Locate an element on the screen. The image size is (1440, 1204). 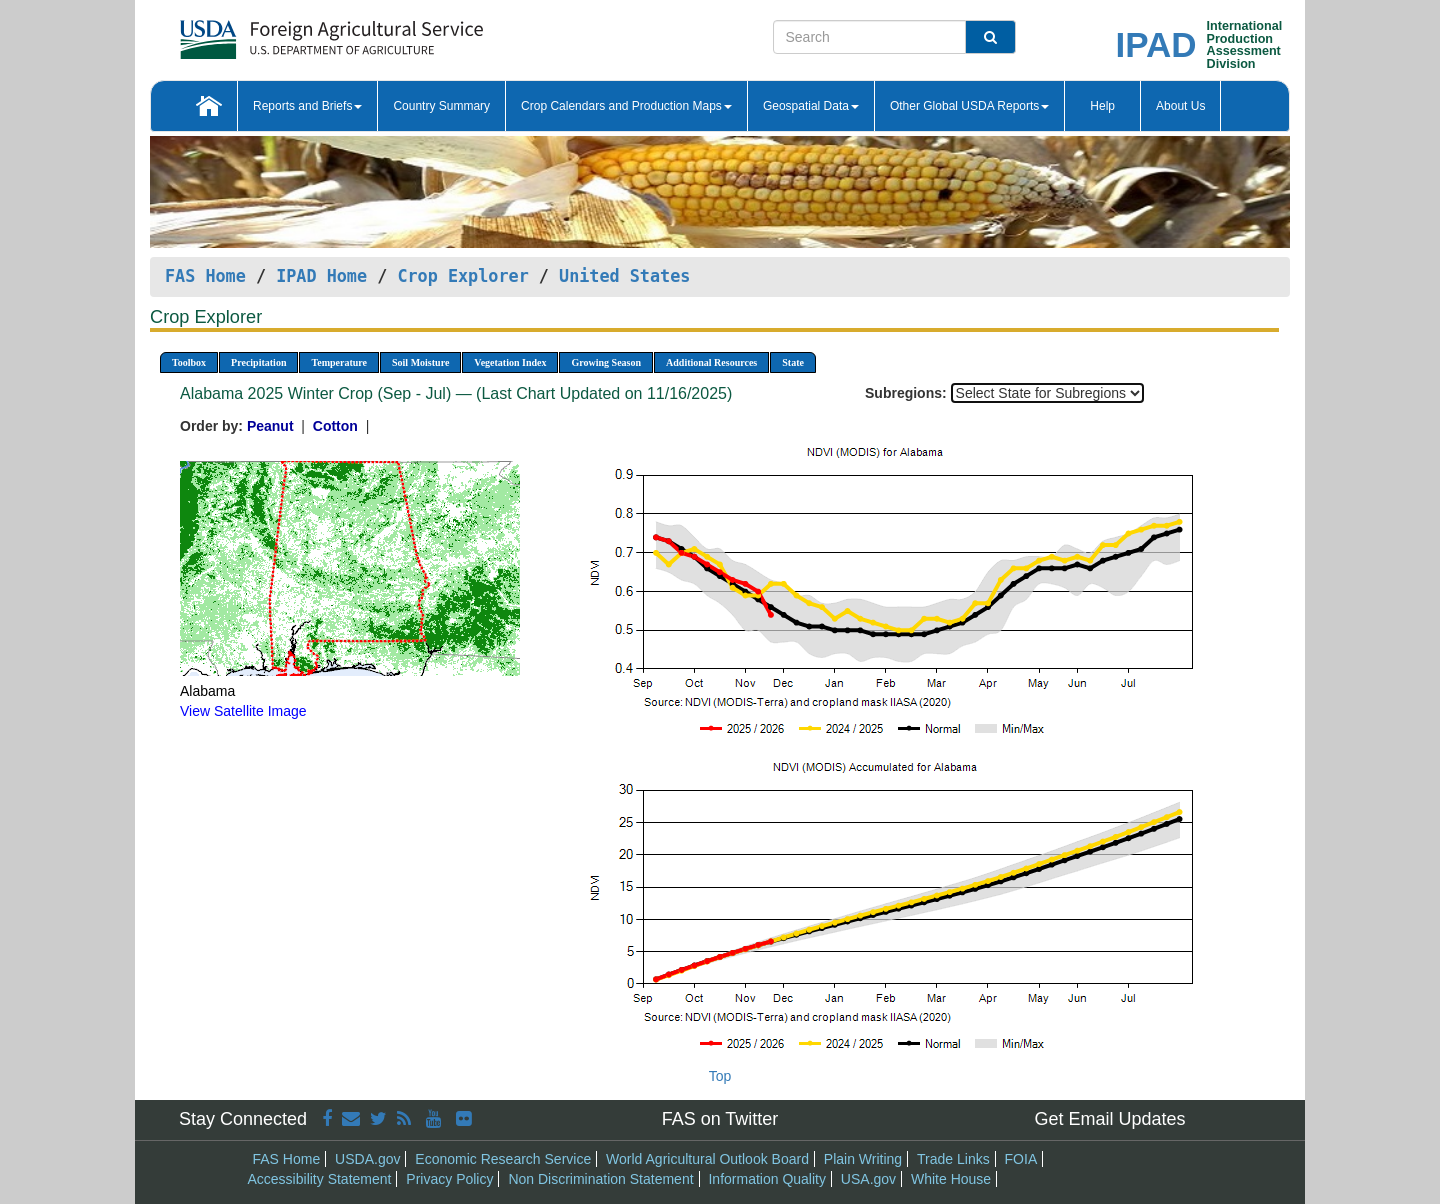
Non Discrimination Statement is located at coordinates (600, 1179).